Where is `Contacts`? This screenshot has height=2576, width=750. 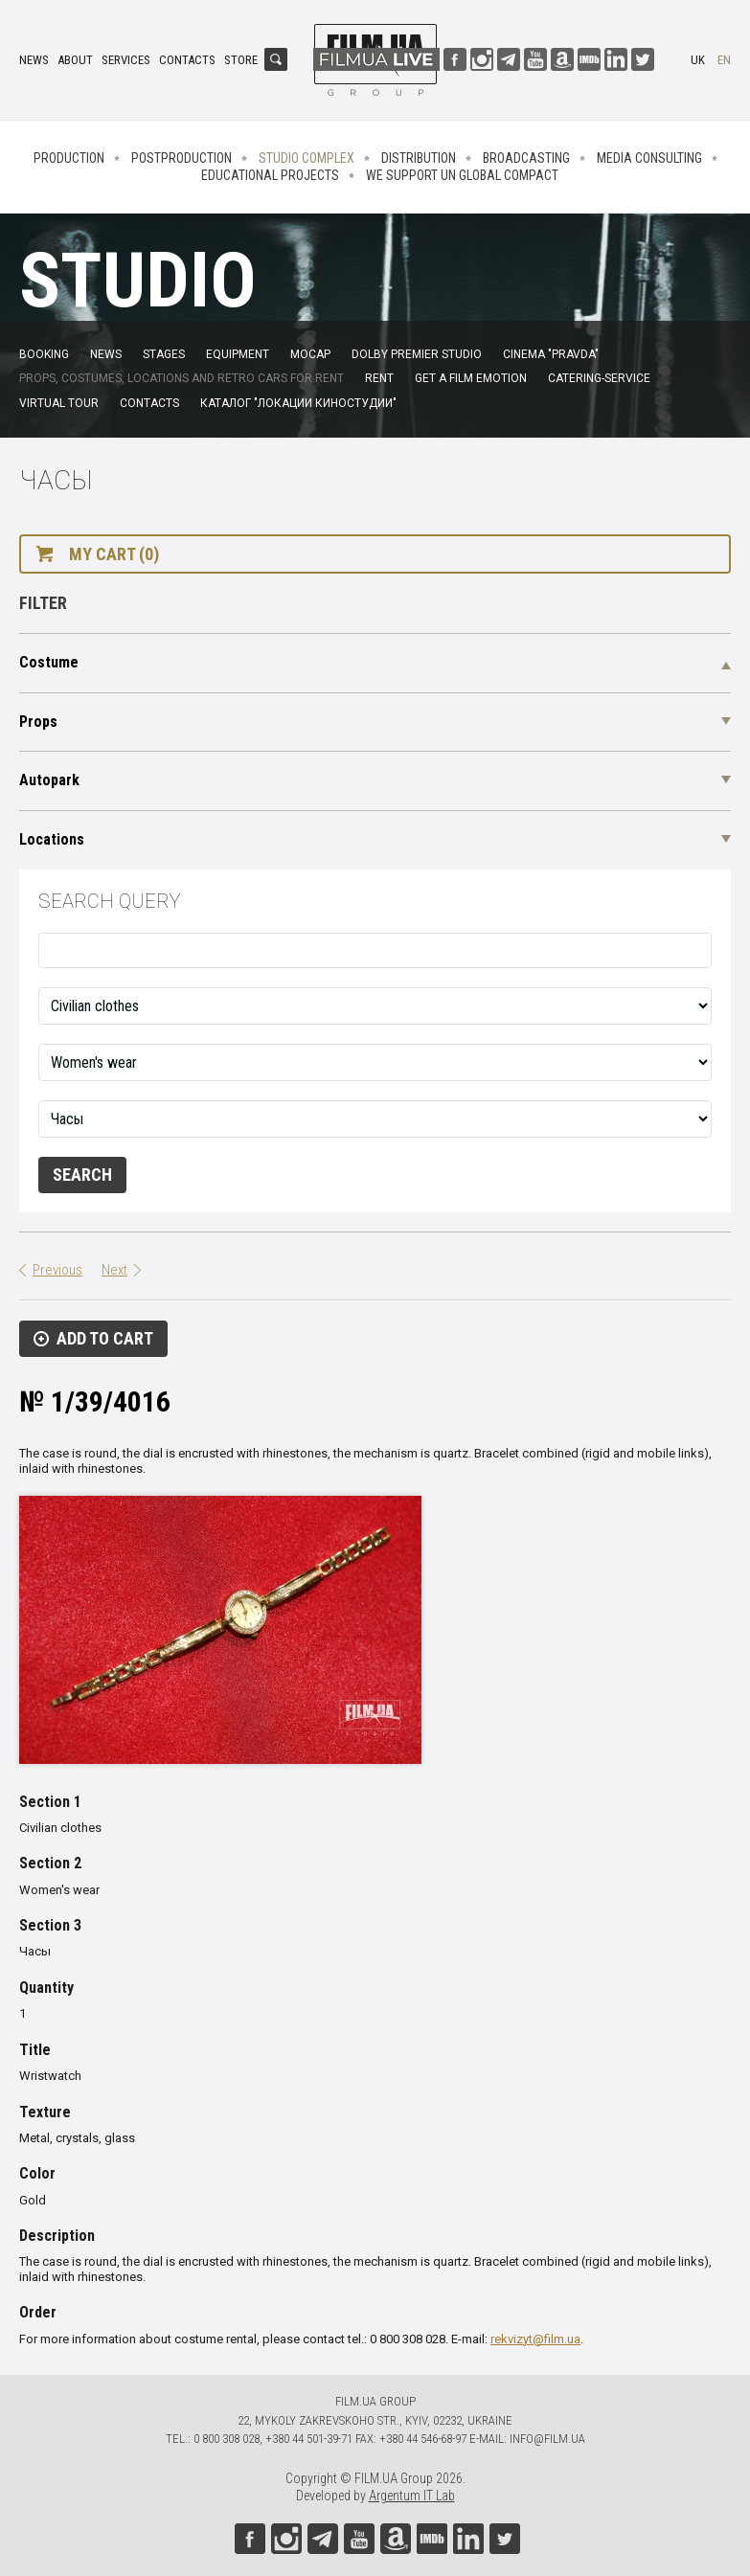 Contacts is located at coordinates (187, 60).